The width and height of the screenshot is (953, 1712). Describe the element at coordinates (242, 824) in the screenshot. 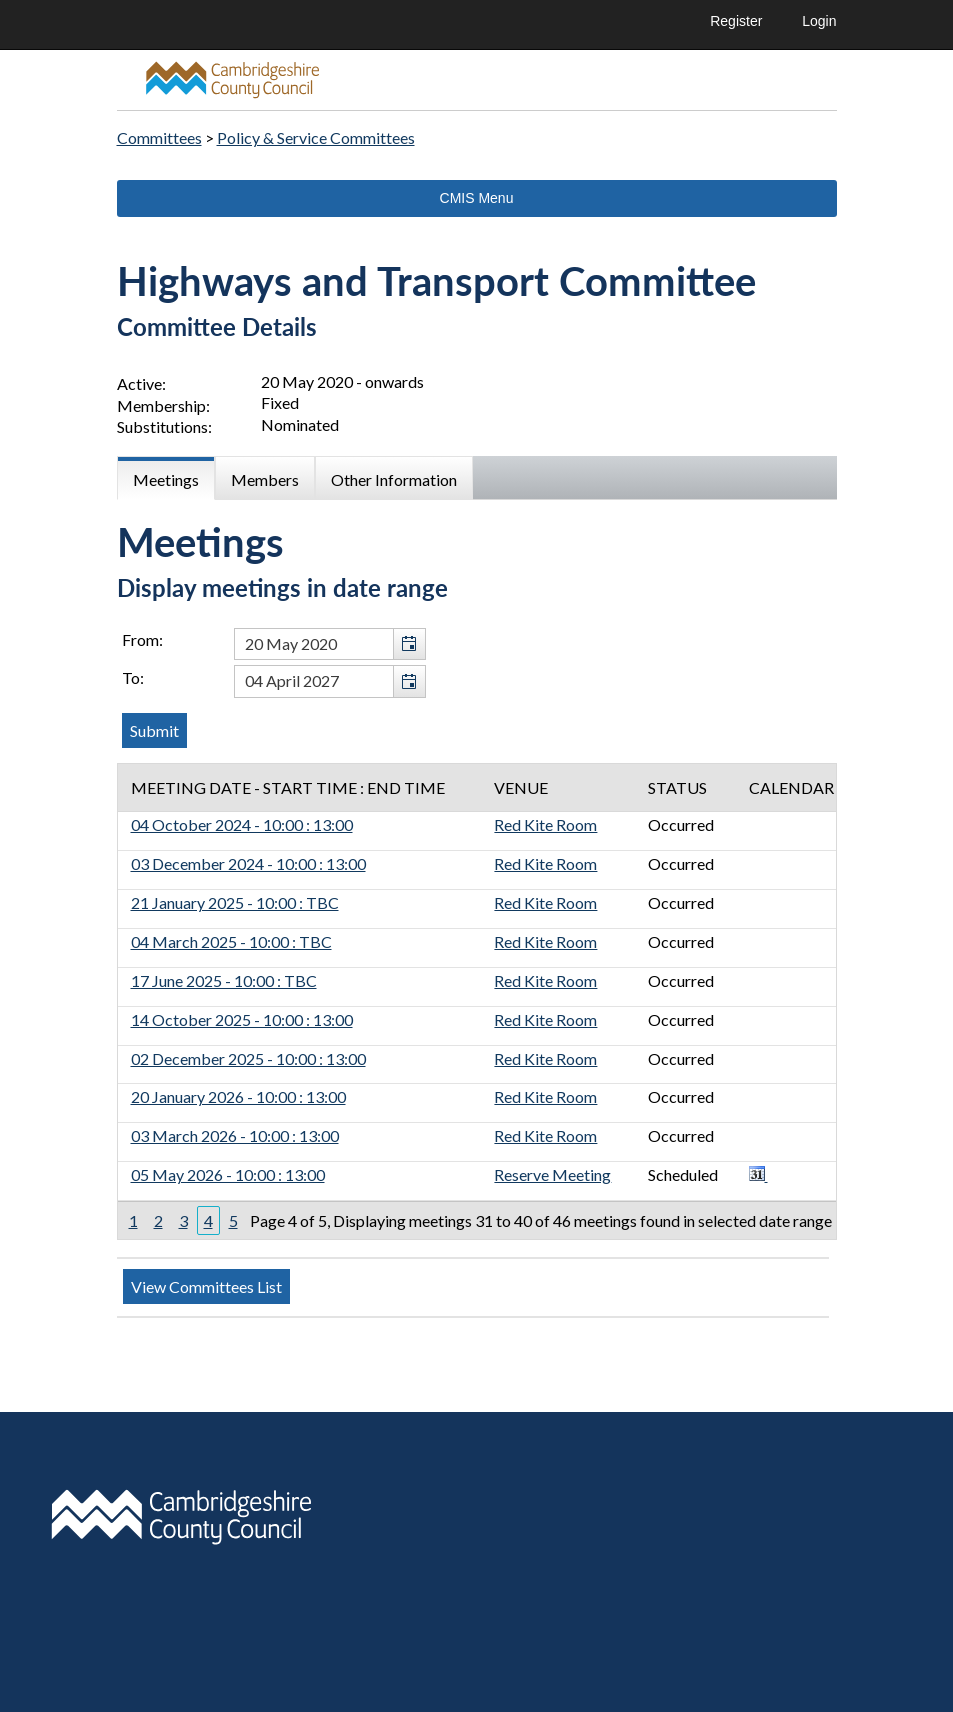

I see `04 October 2024 - 10:00 : 13:00` at that location.